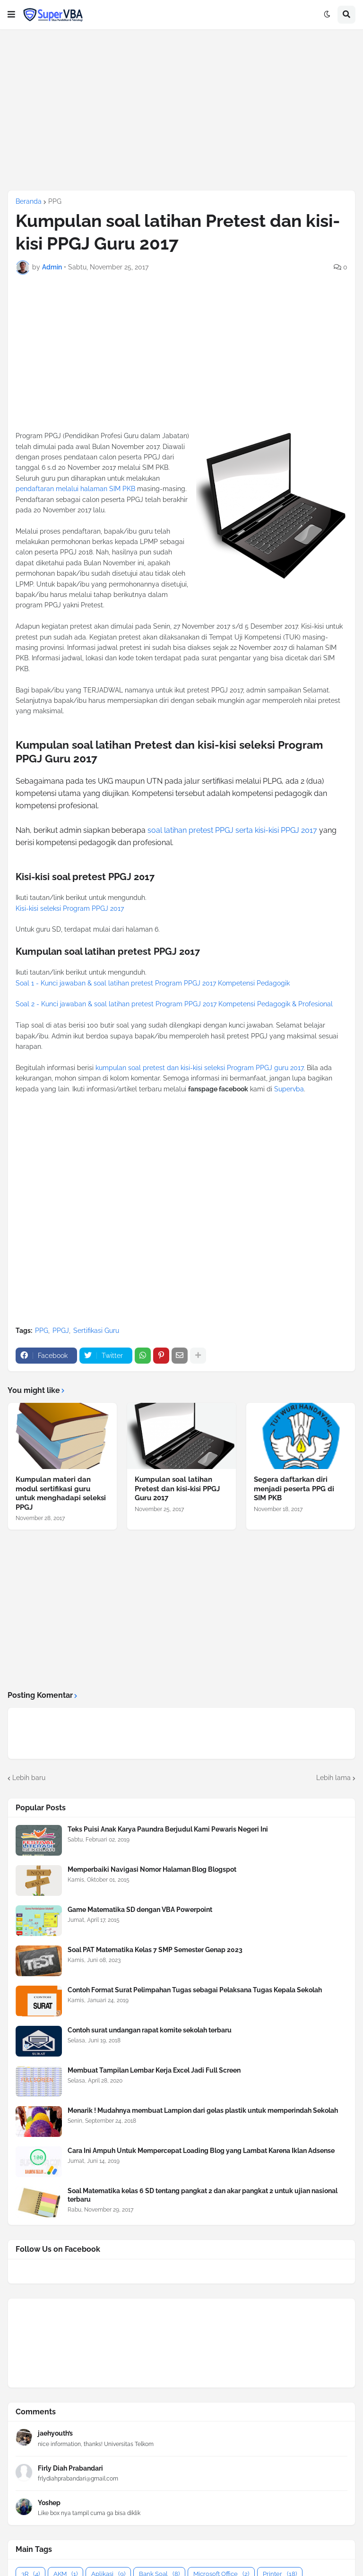  Describe the element at coordinates (153, 983) in the screenshot. I see `Soal 1 - Kunci jawaban & soal latihan pretest Program PPGJ 2017 Kompetensi Pedagogik` at that location.